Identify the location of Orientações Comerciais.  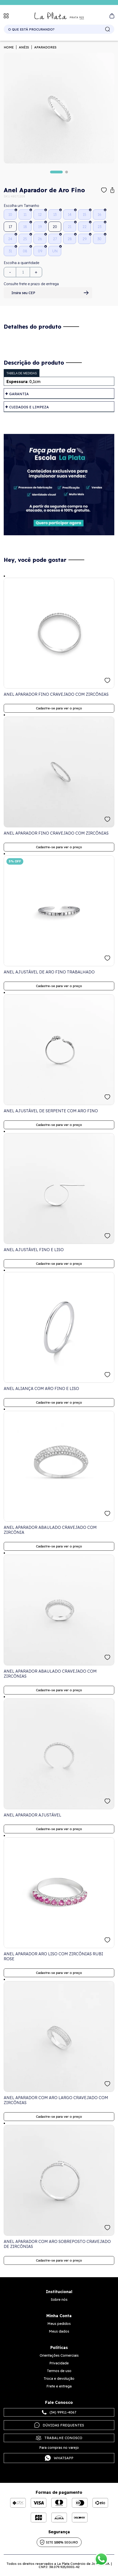
(59, 2355).